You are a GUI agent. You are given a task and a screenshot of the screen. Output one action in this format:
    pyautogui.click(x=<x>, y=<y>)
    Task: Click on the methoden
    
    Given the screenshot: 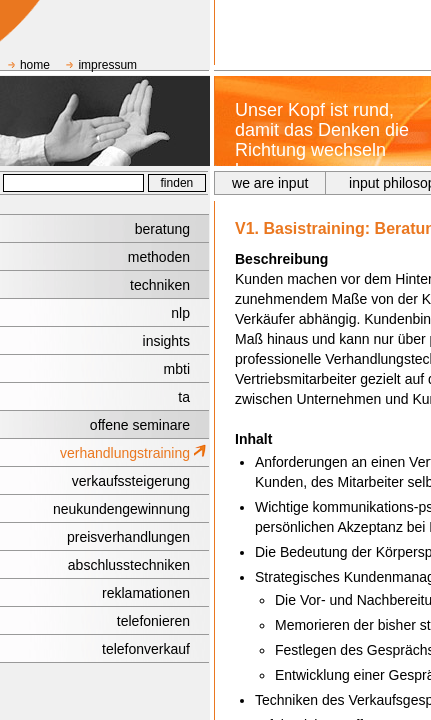 What is the action you would take?
    pyautogui.click(x=159, y=257)
    